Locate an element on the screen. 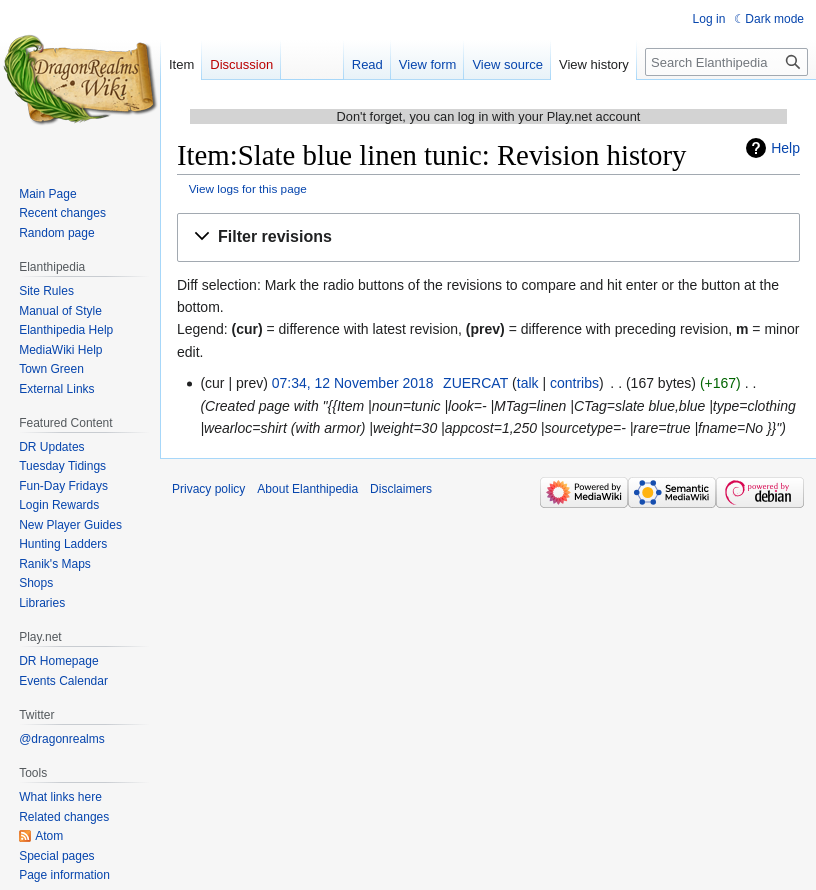 The height and width of the screenshot is (890, 816). Privacy policy is located at coordinates (208, 489).